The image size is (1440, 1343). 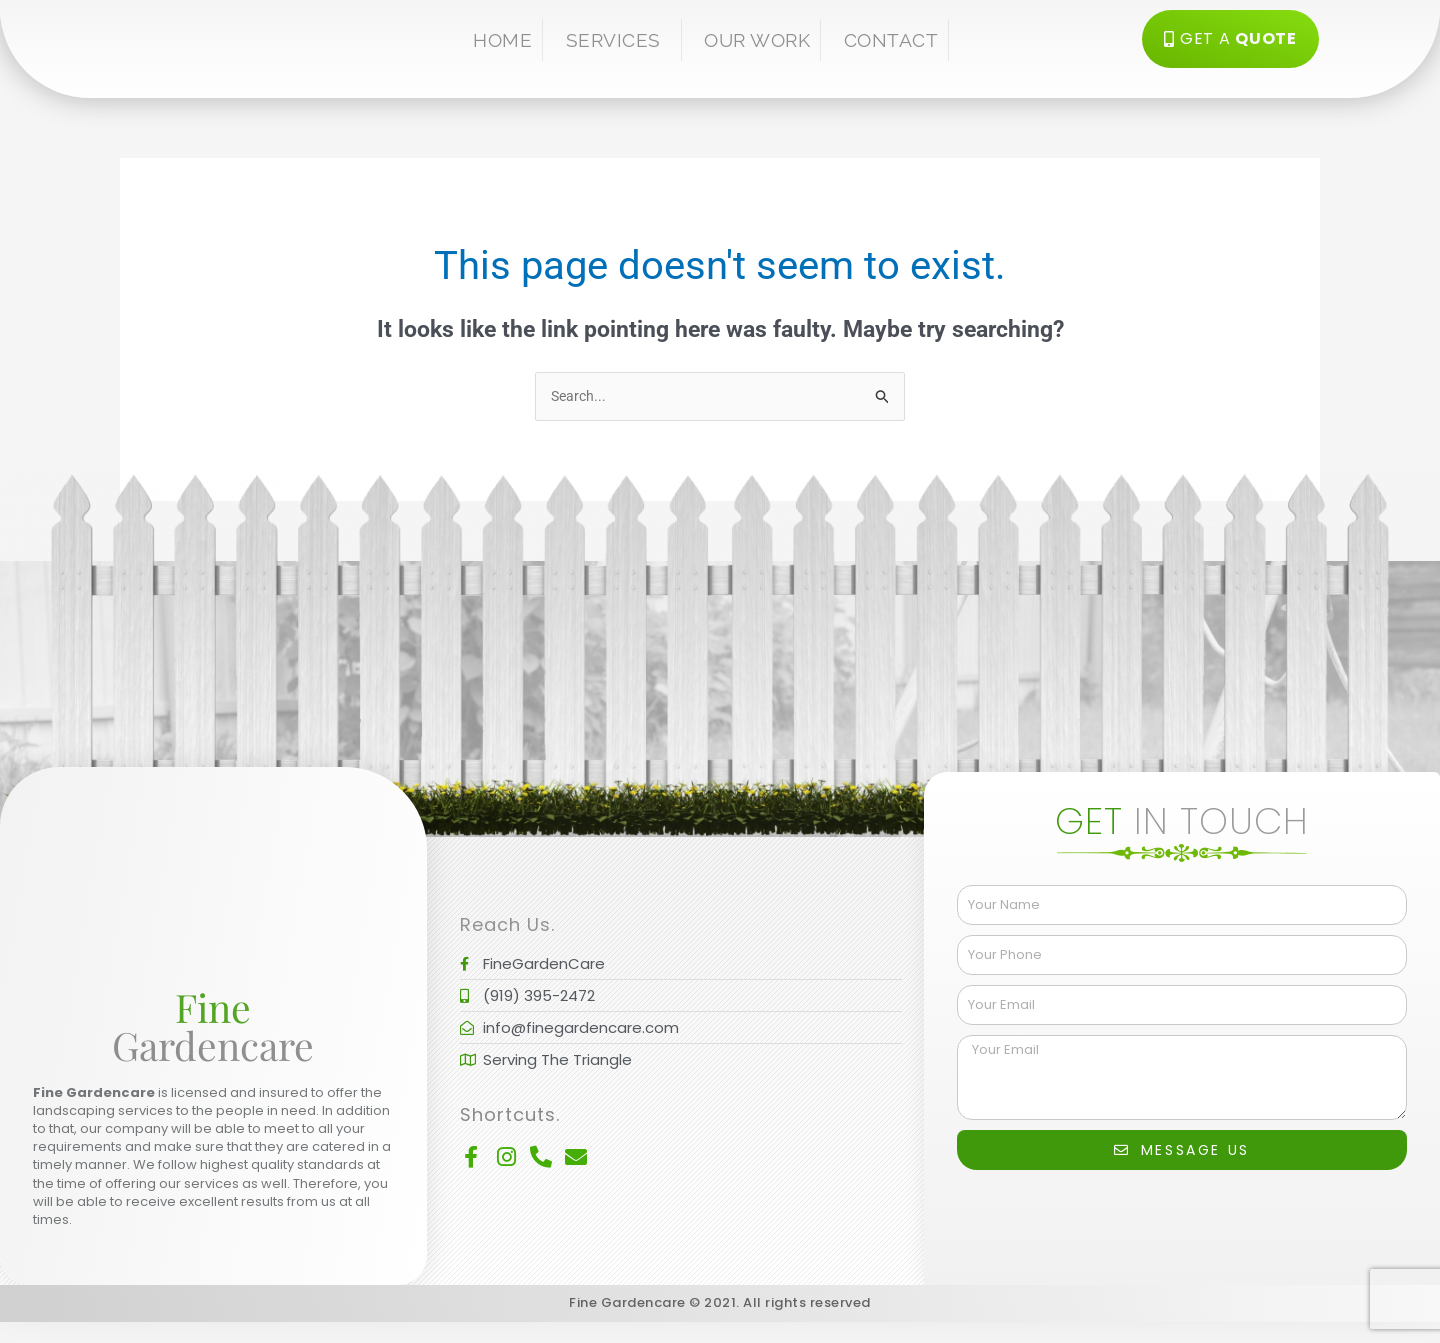 I want to click on Home, so click(x=502, y=40).